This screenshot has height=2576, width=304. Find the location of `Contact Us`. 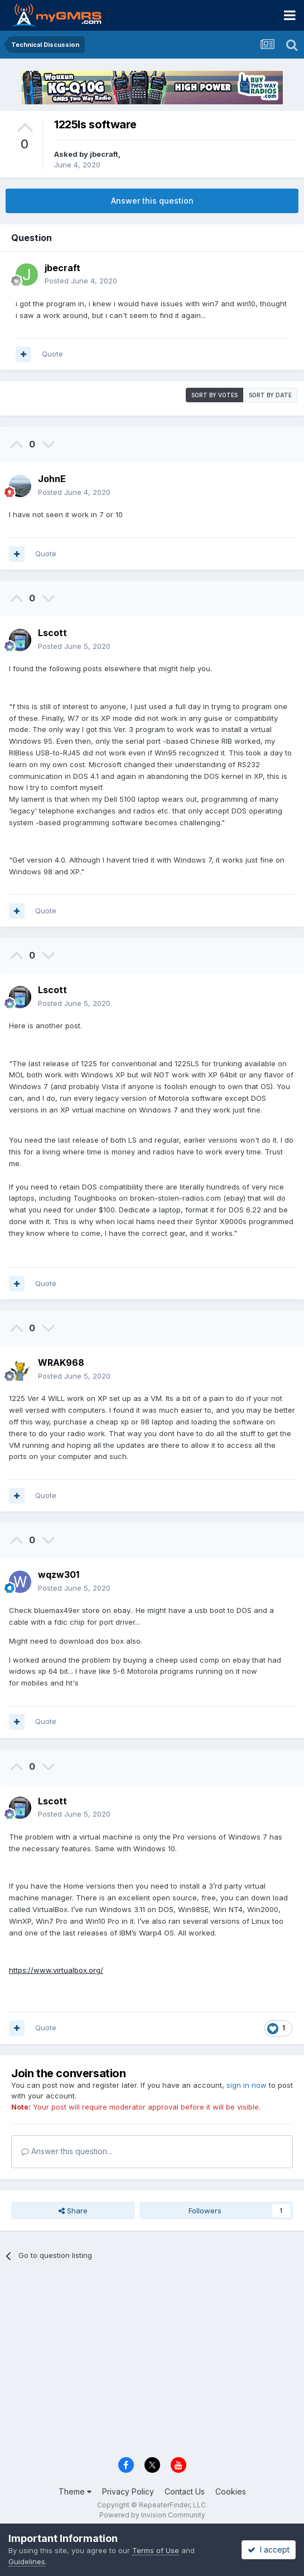

Contact Us is located at coordinates (185, 2491).